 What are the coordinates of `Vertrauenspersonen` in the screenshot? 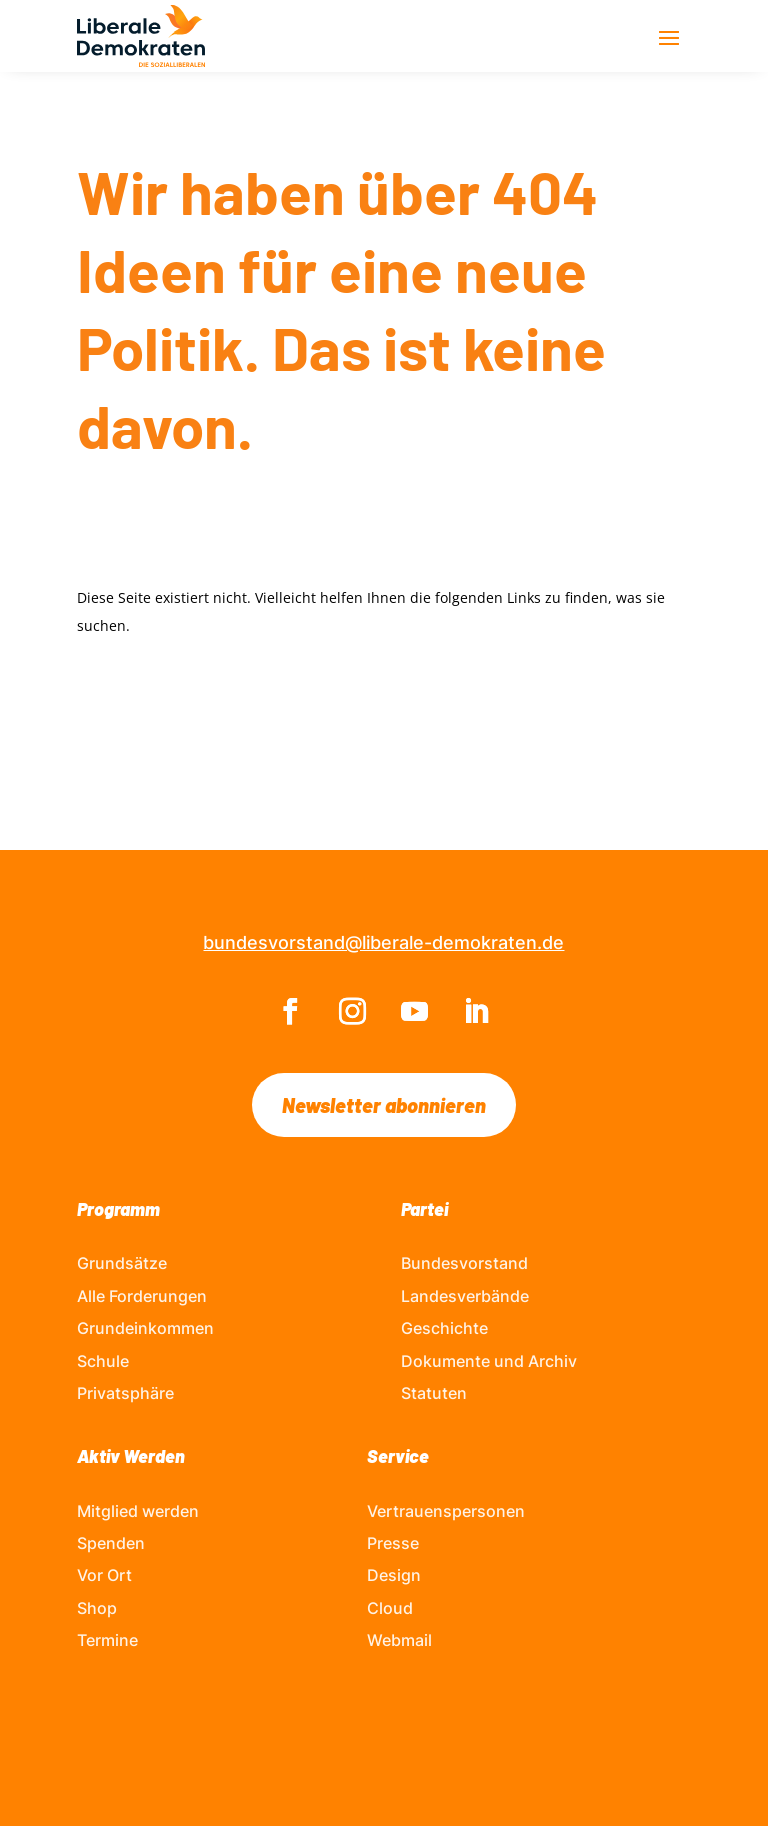 It's located at (446, 1511).